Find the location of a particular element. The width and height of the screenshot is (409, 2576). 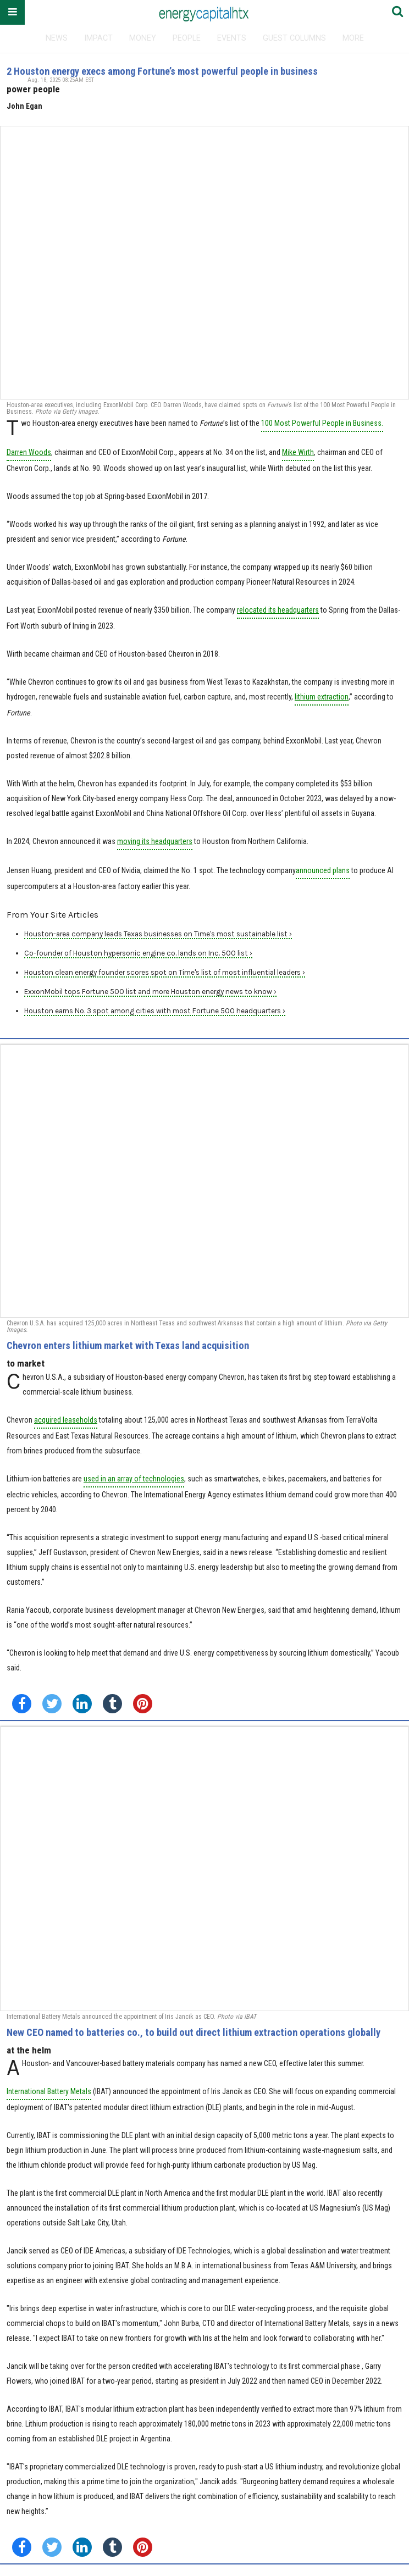

New CEO named to batteries co., to build out direct lithium extraction operations globally is located at coordinates (193, 2032).